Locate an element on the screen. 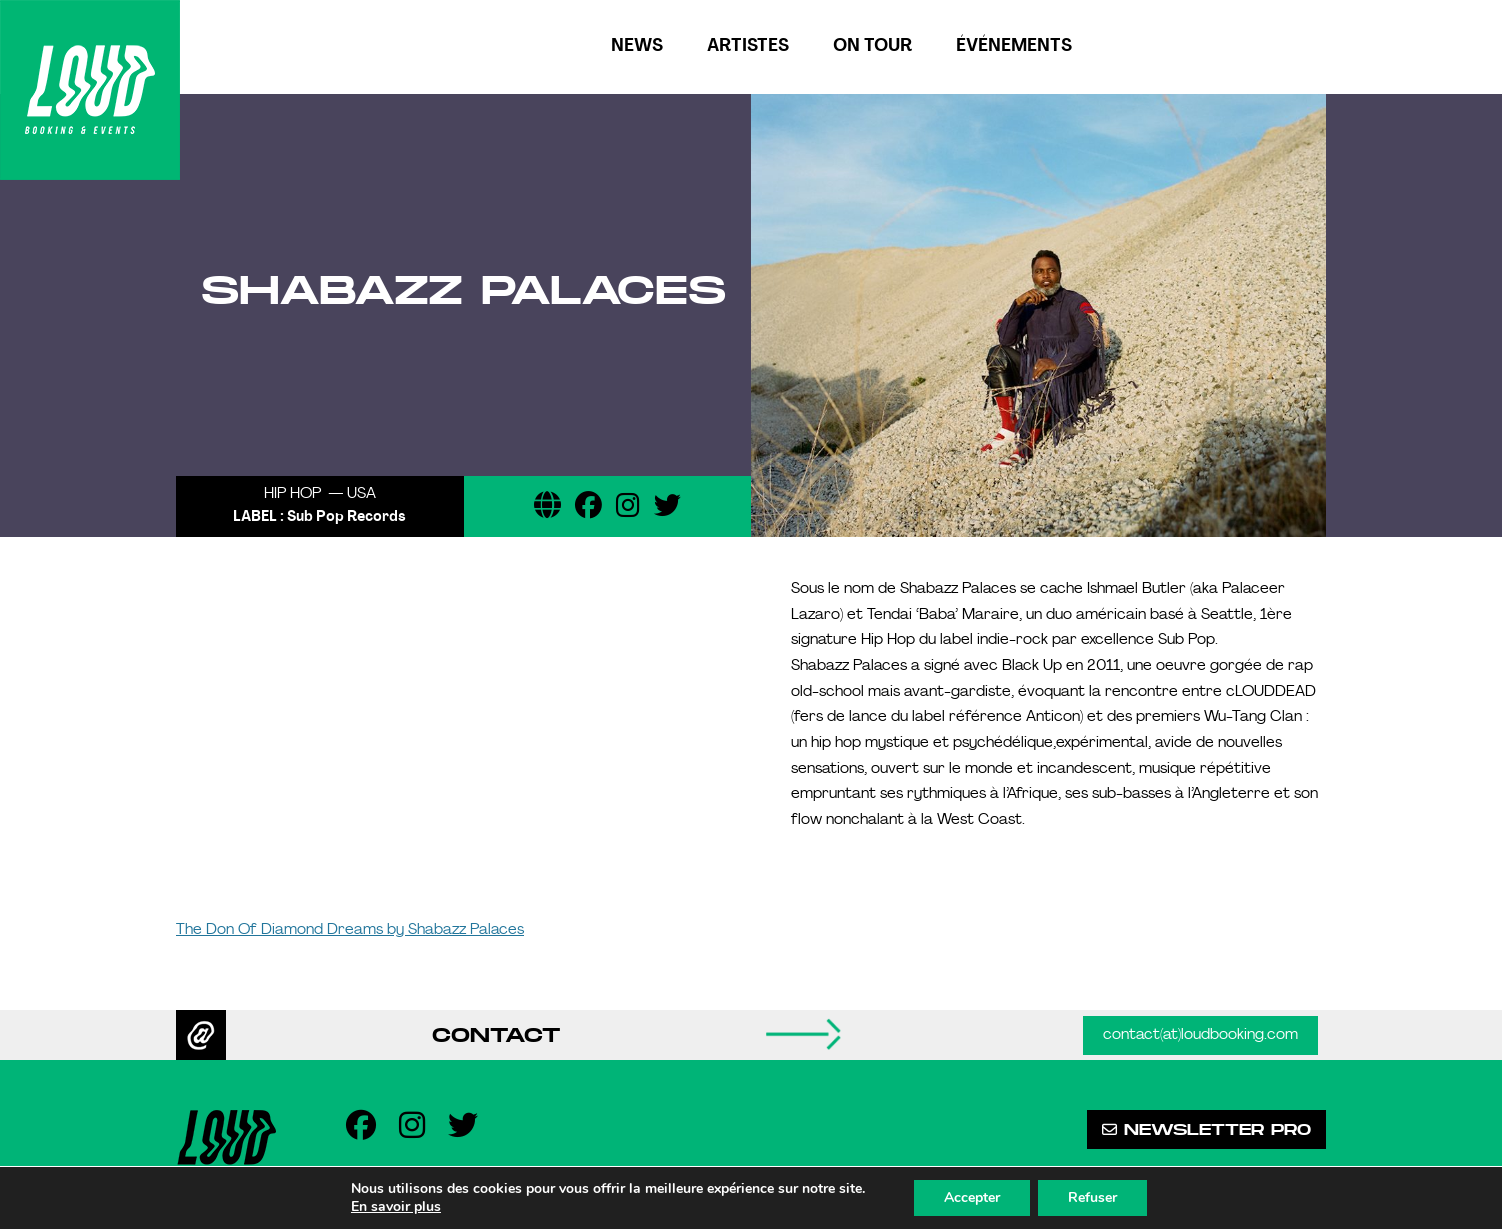  On tour is located at coordinates (872, 46).